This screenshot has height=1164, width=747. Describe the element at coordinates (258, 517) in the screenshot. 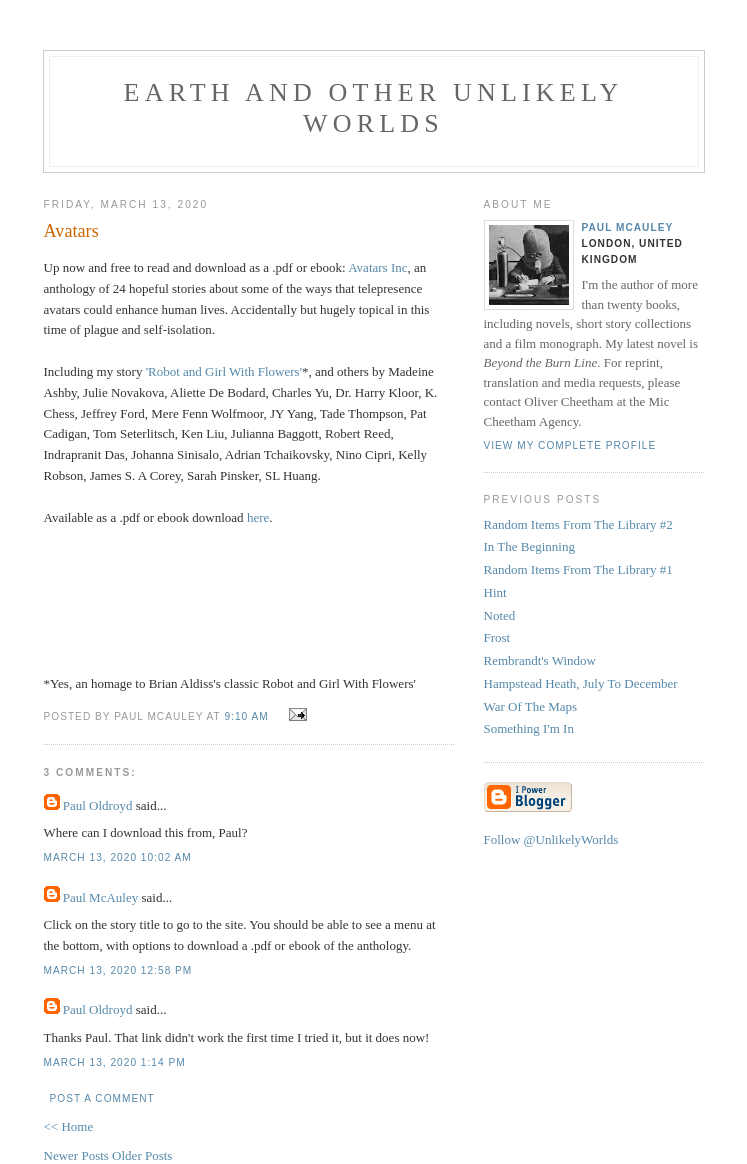

I see `here` at that location.